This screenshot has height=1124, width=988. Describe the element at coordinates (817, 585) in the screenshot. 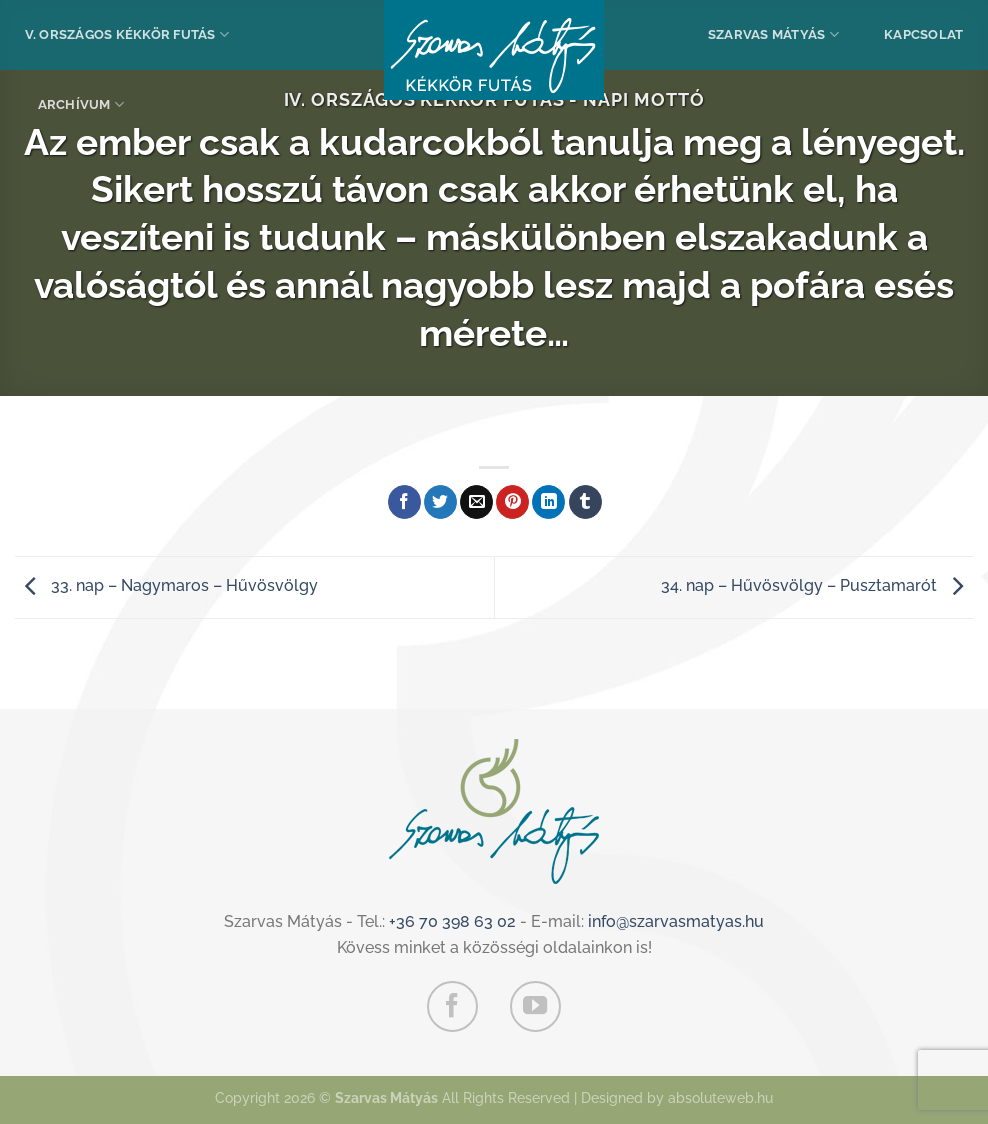

I see `34. nap – Hűvösvölgy – Pusztamarót` at that location.